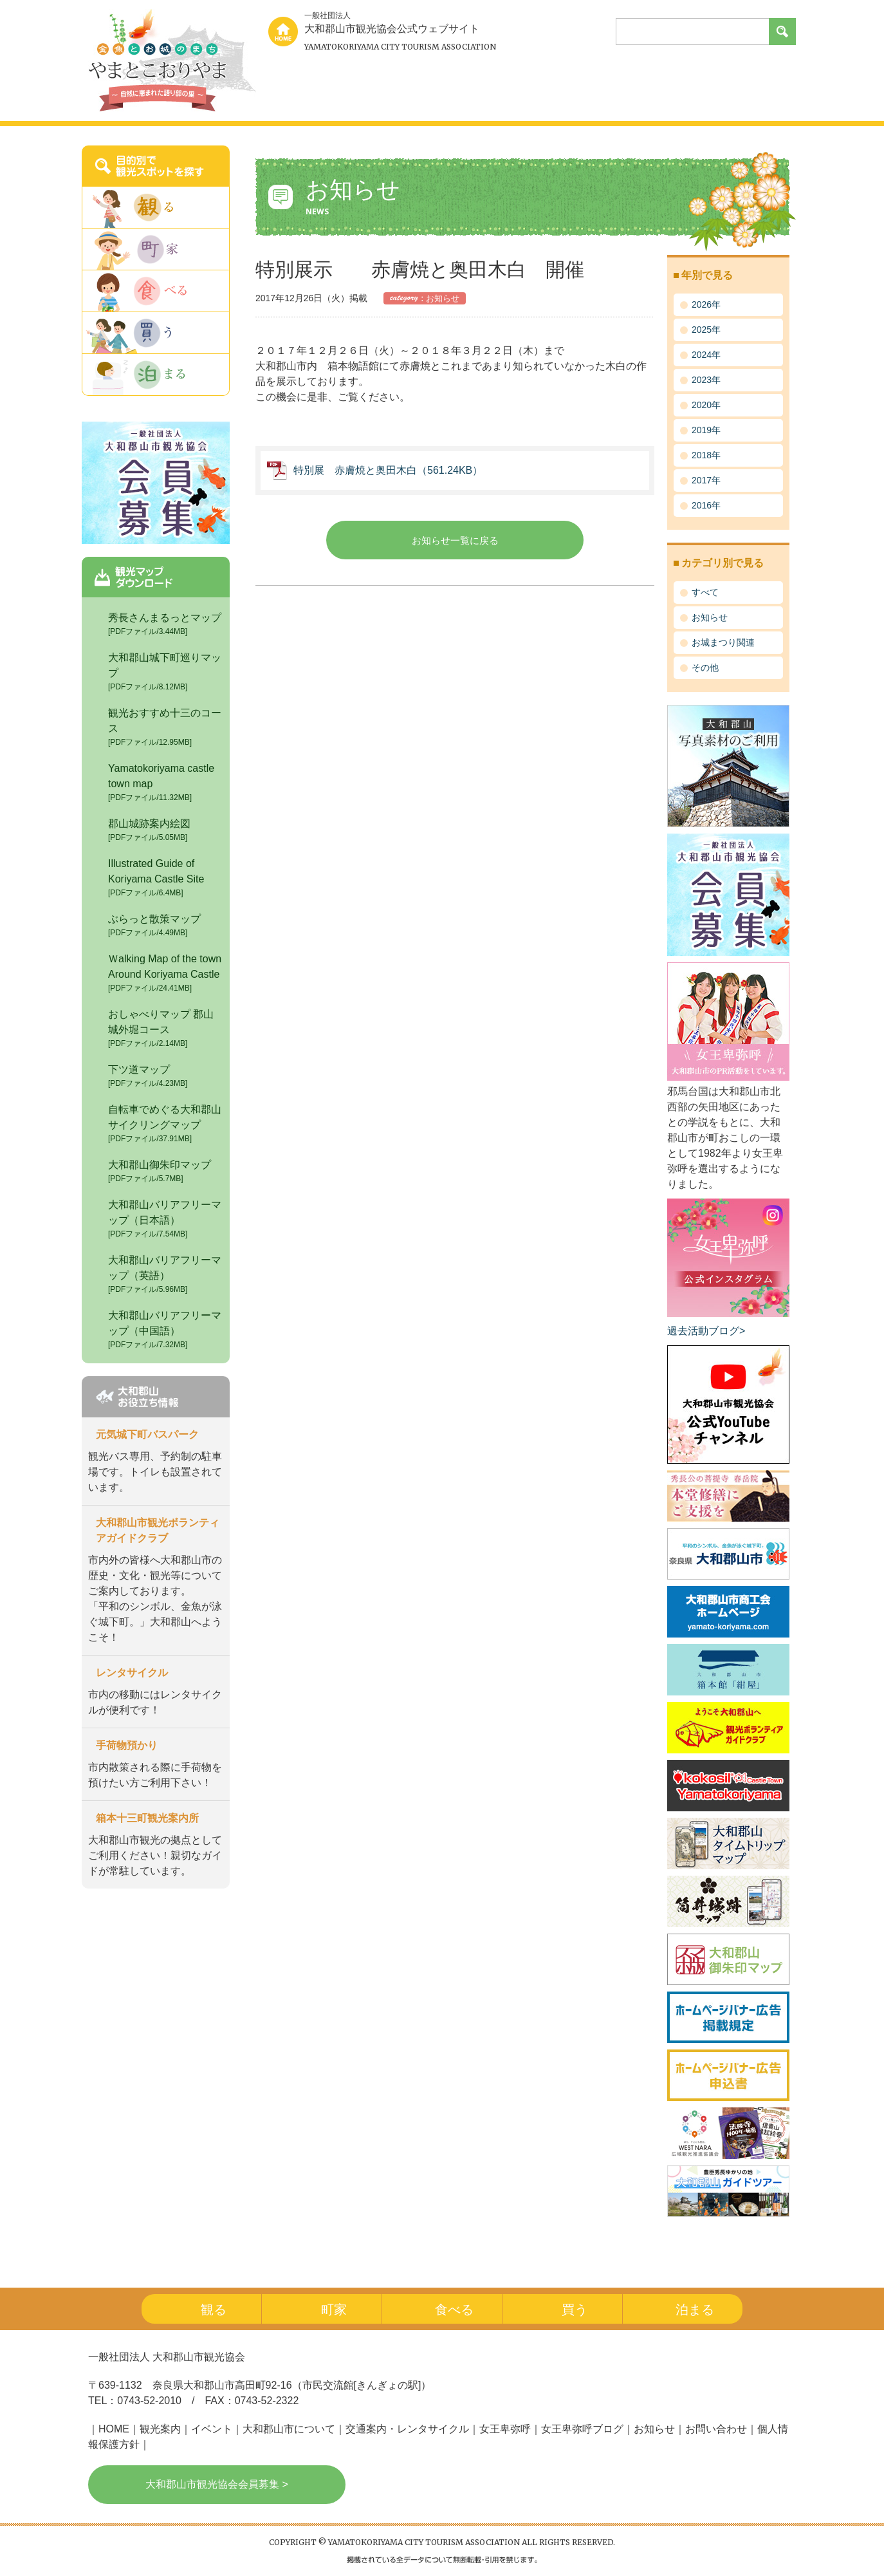  What do you see at coordinates (706, 405) in the screenshot?
I see `2020年` at bounding box center [706, 405].